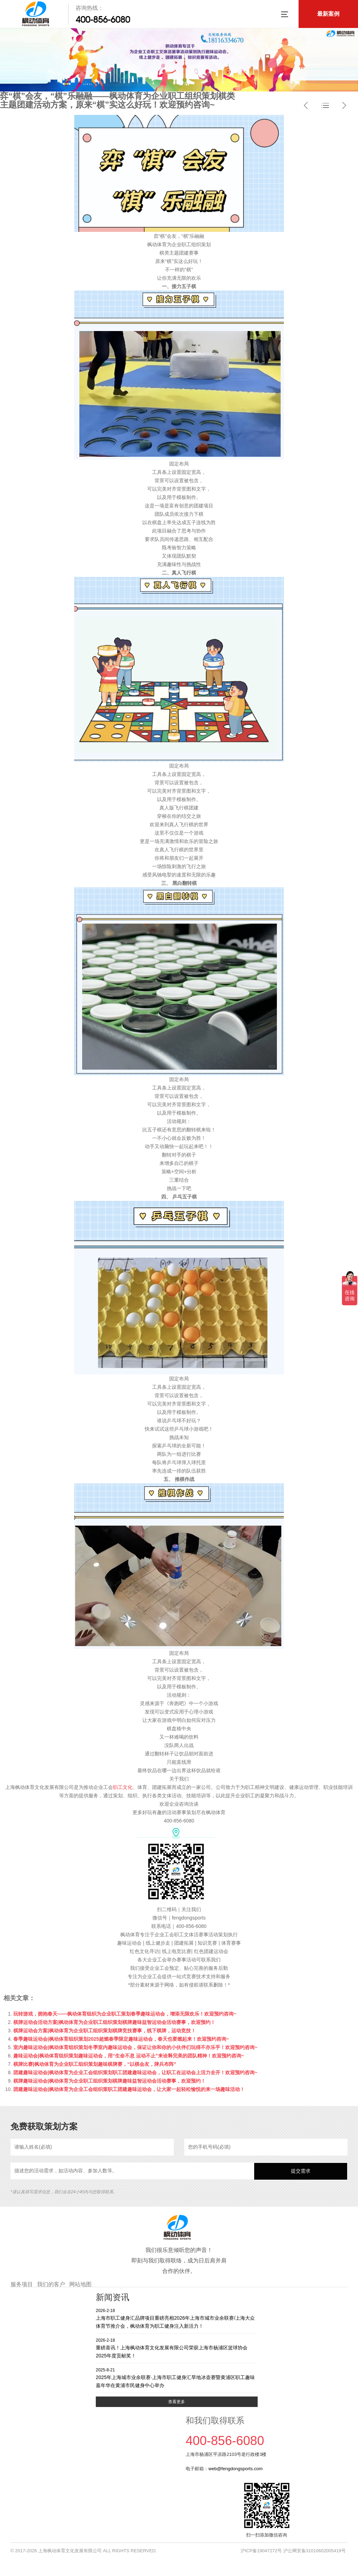 This screenshot has width=358, height=2576. I want to click on 棋牌运动会活动方案|枫动体育为企业职工组织策划棋牌趣味益智运动会活动赛事，欢迎预约！, so click(114, 2022).